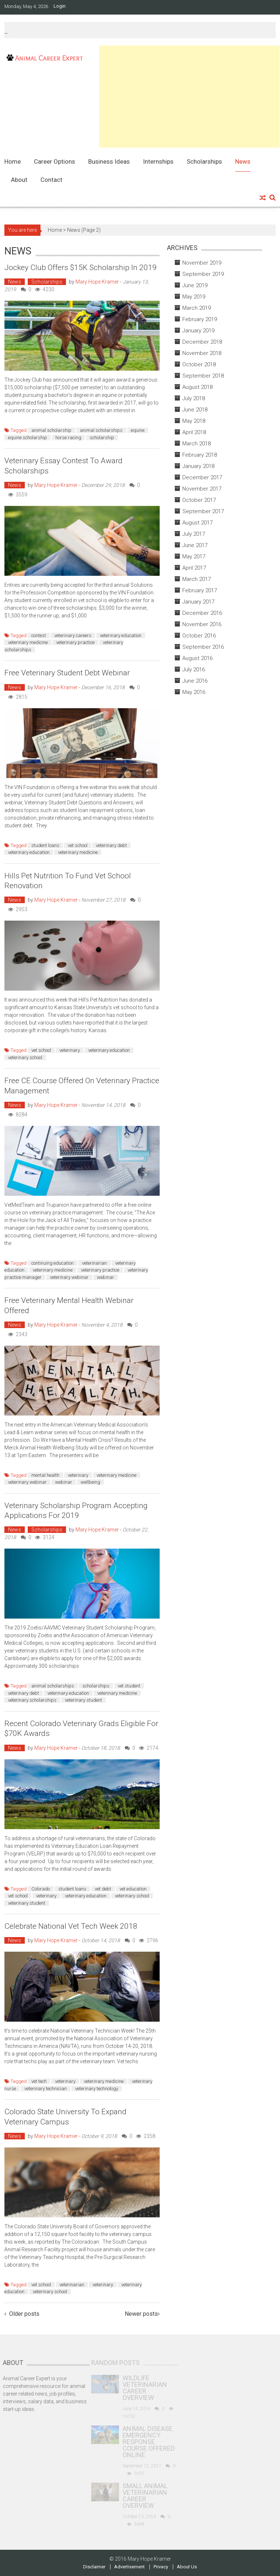  Describe the element at coordinates (73, 635) in the screenshot. I see `veterinary careers` at that location.